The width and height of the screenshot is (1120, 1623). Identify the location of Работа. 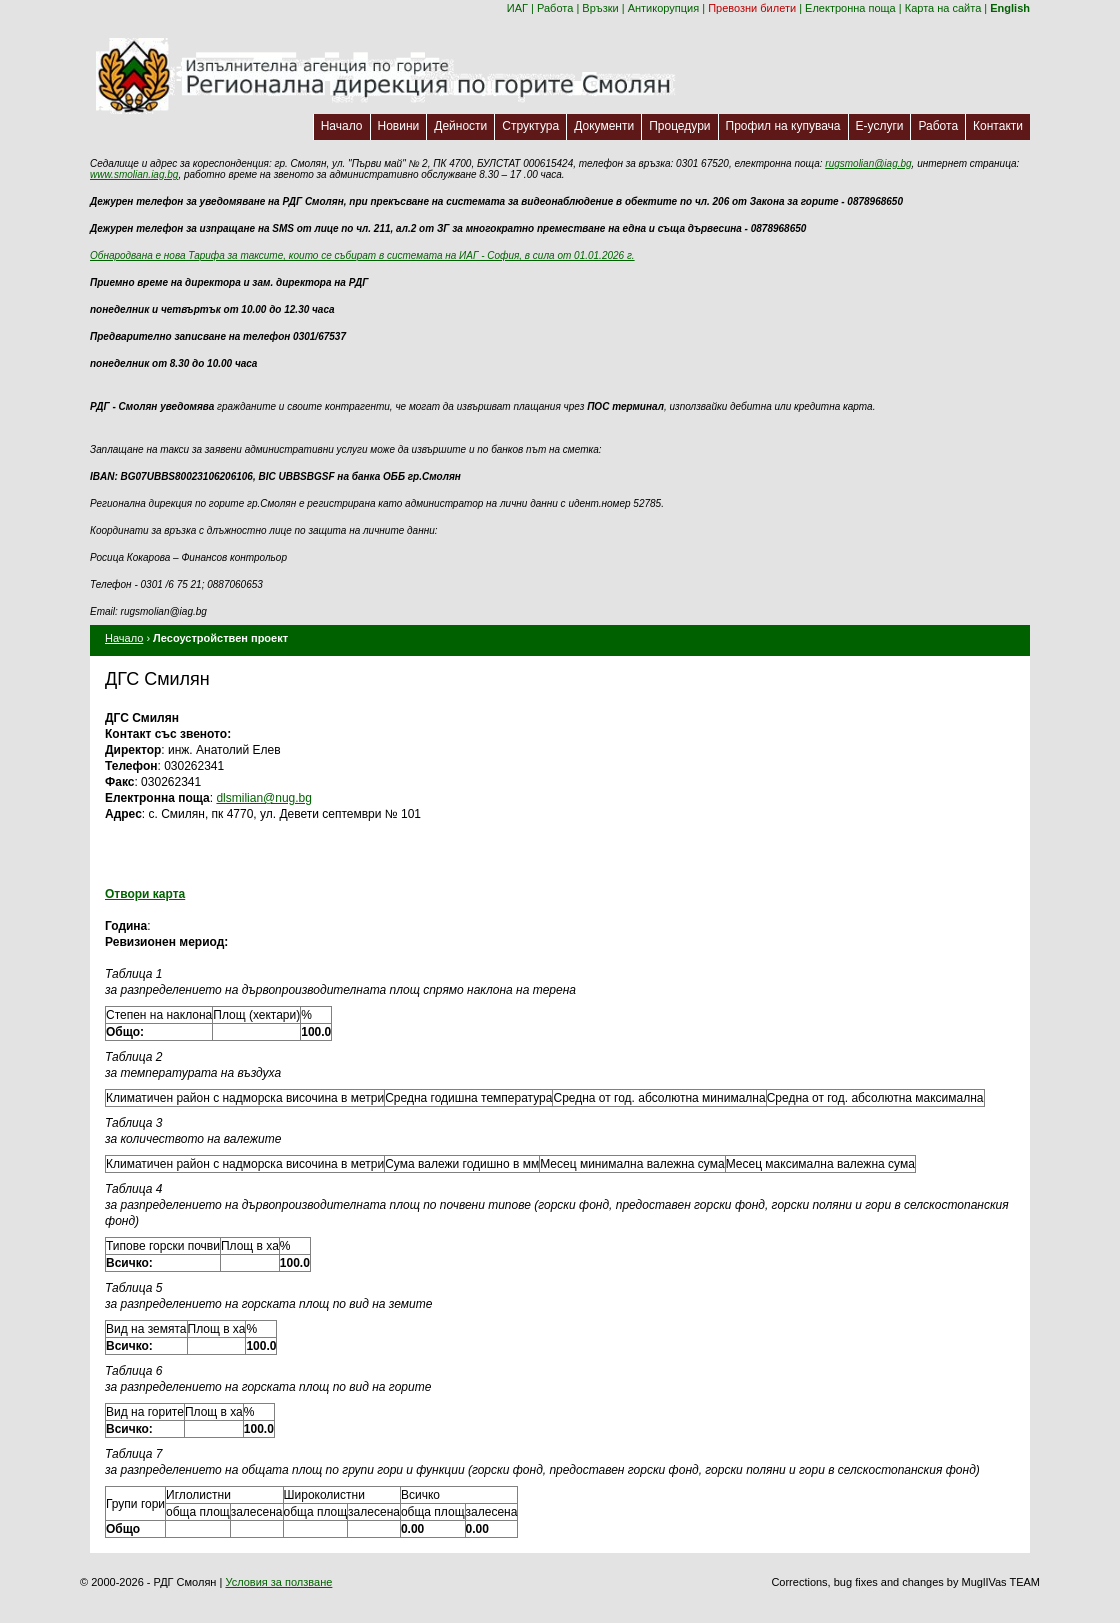
(555, 8).